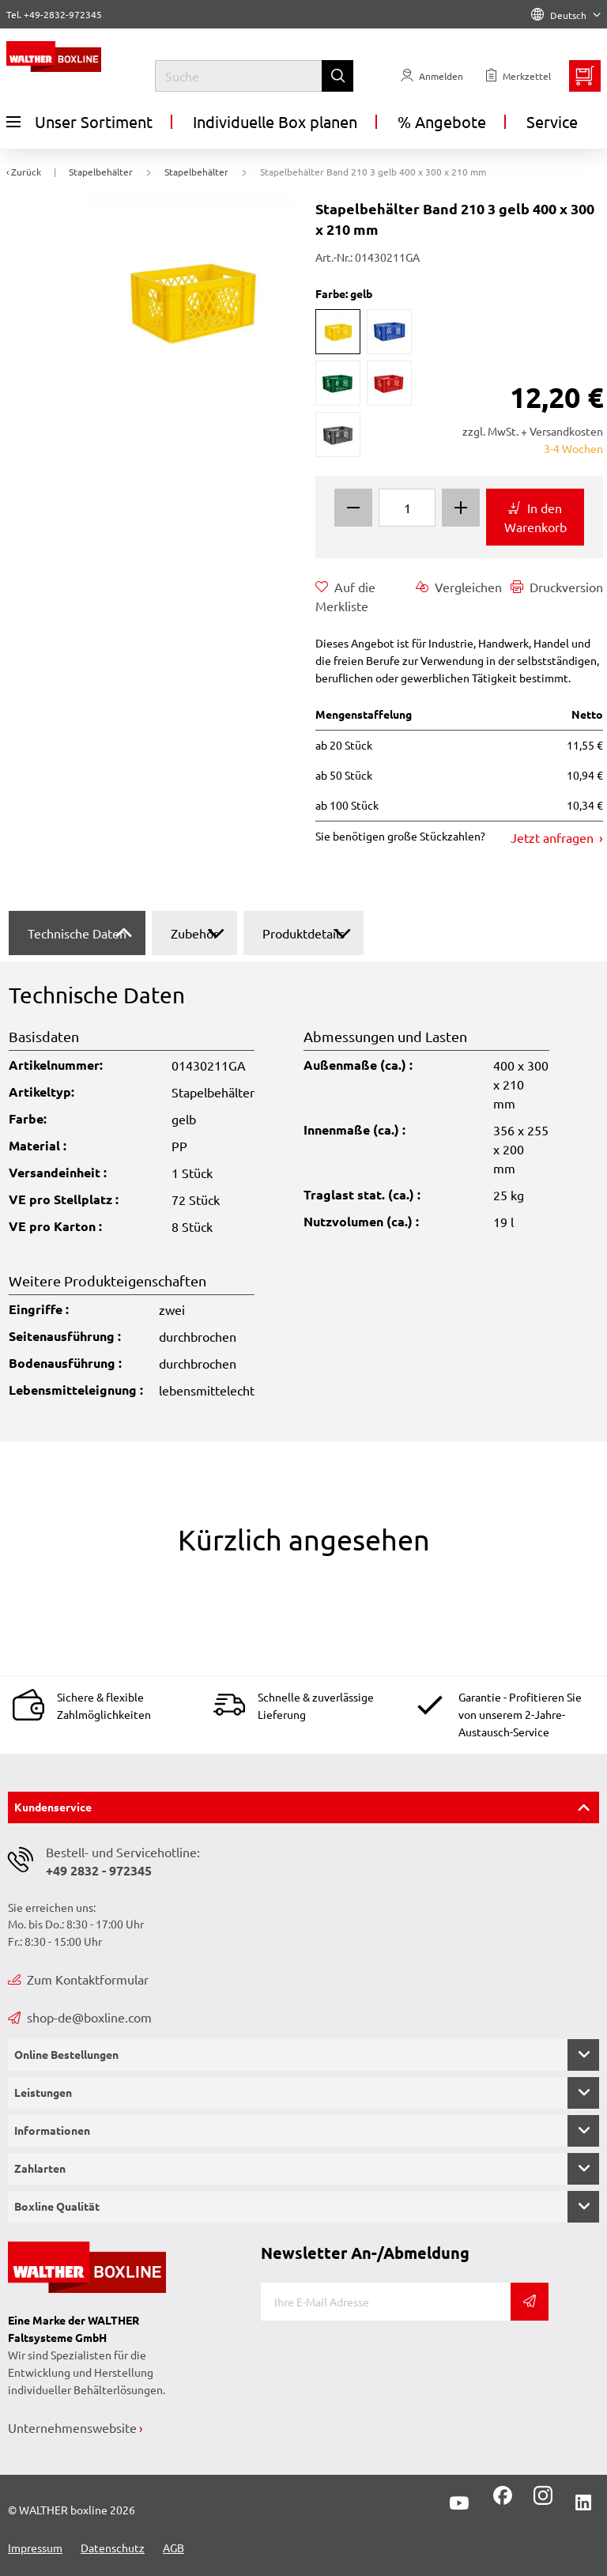 This screenshot has width=607, height=2576. What do you see at coordinates (386, 2302) in the screenshot?
I see `[E-Mail]` at bounding box center [386, 2302].